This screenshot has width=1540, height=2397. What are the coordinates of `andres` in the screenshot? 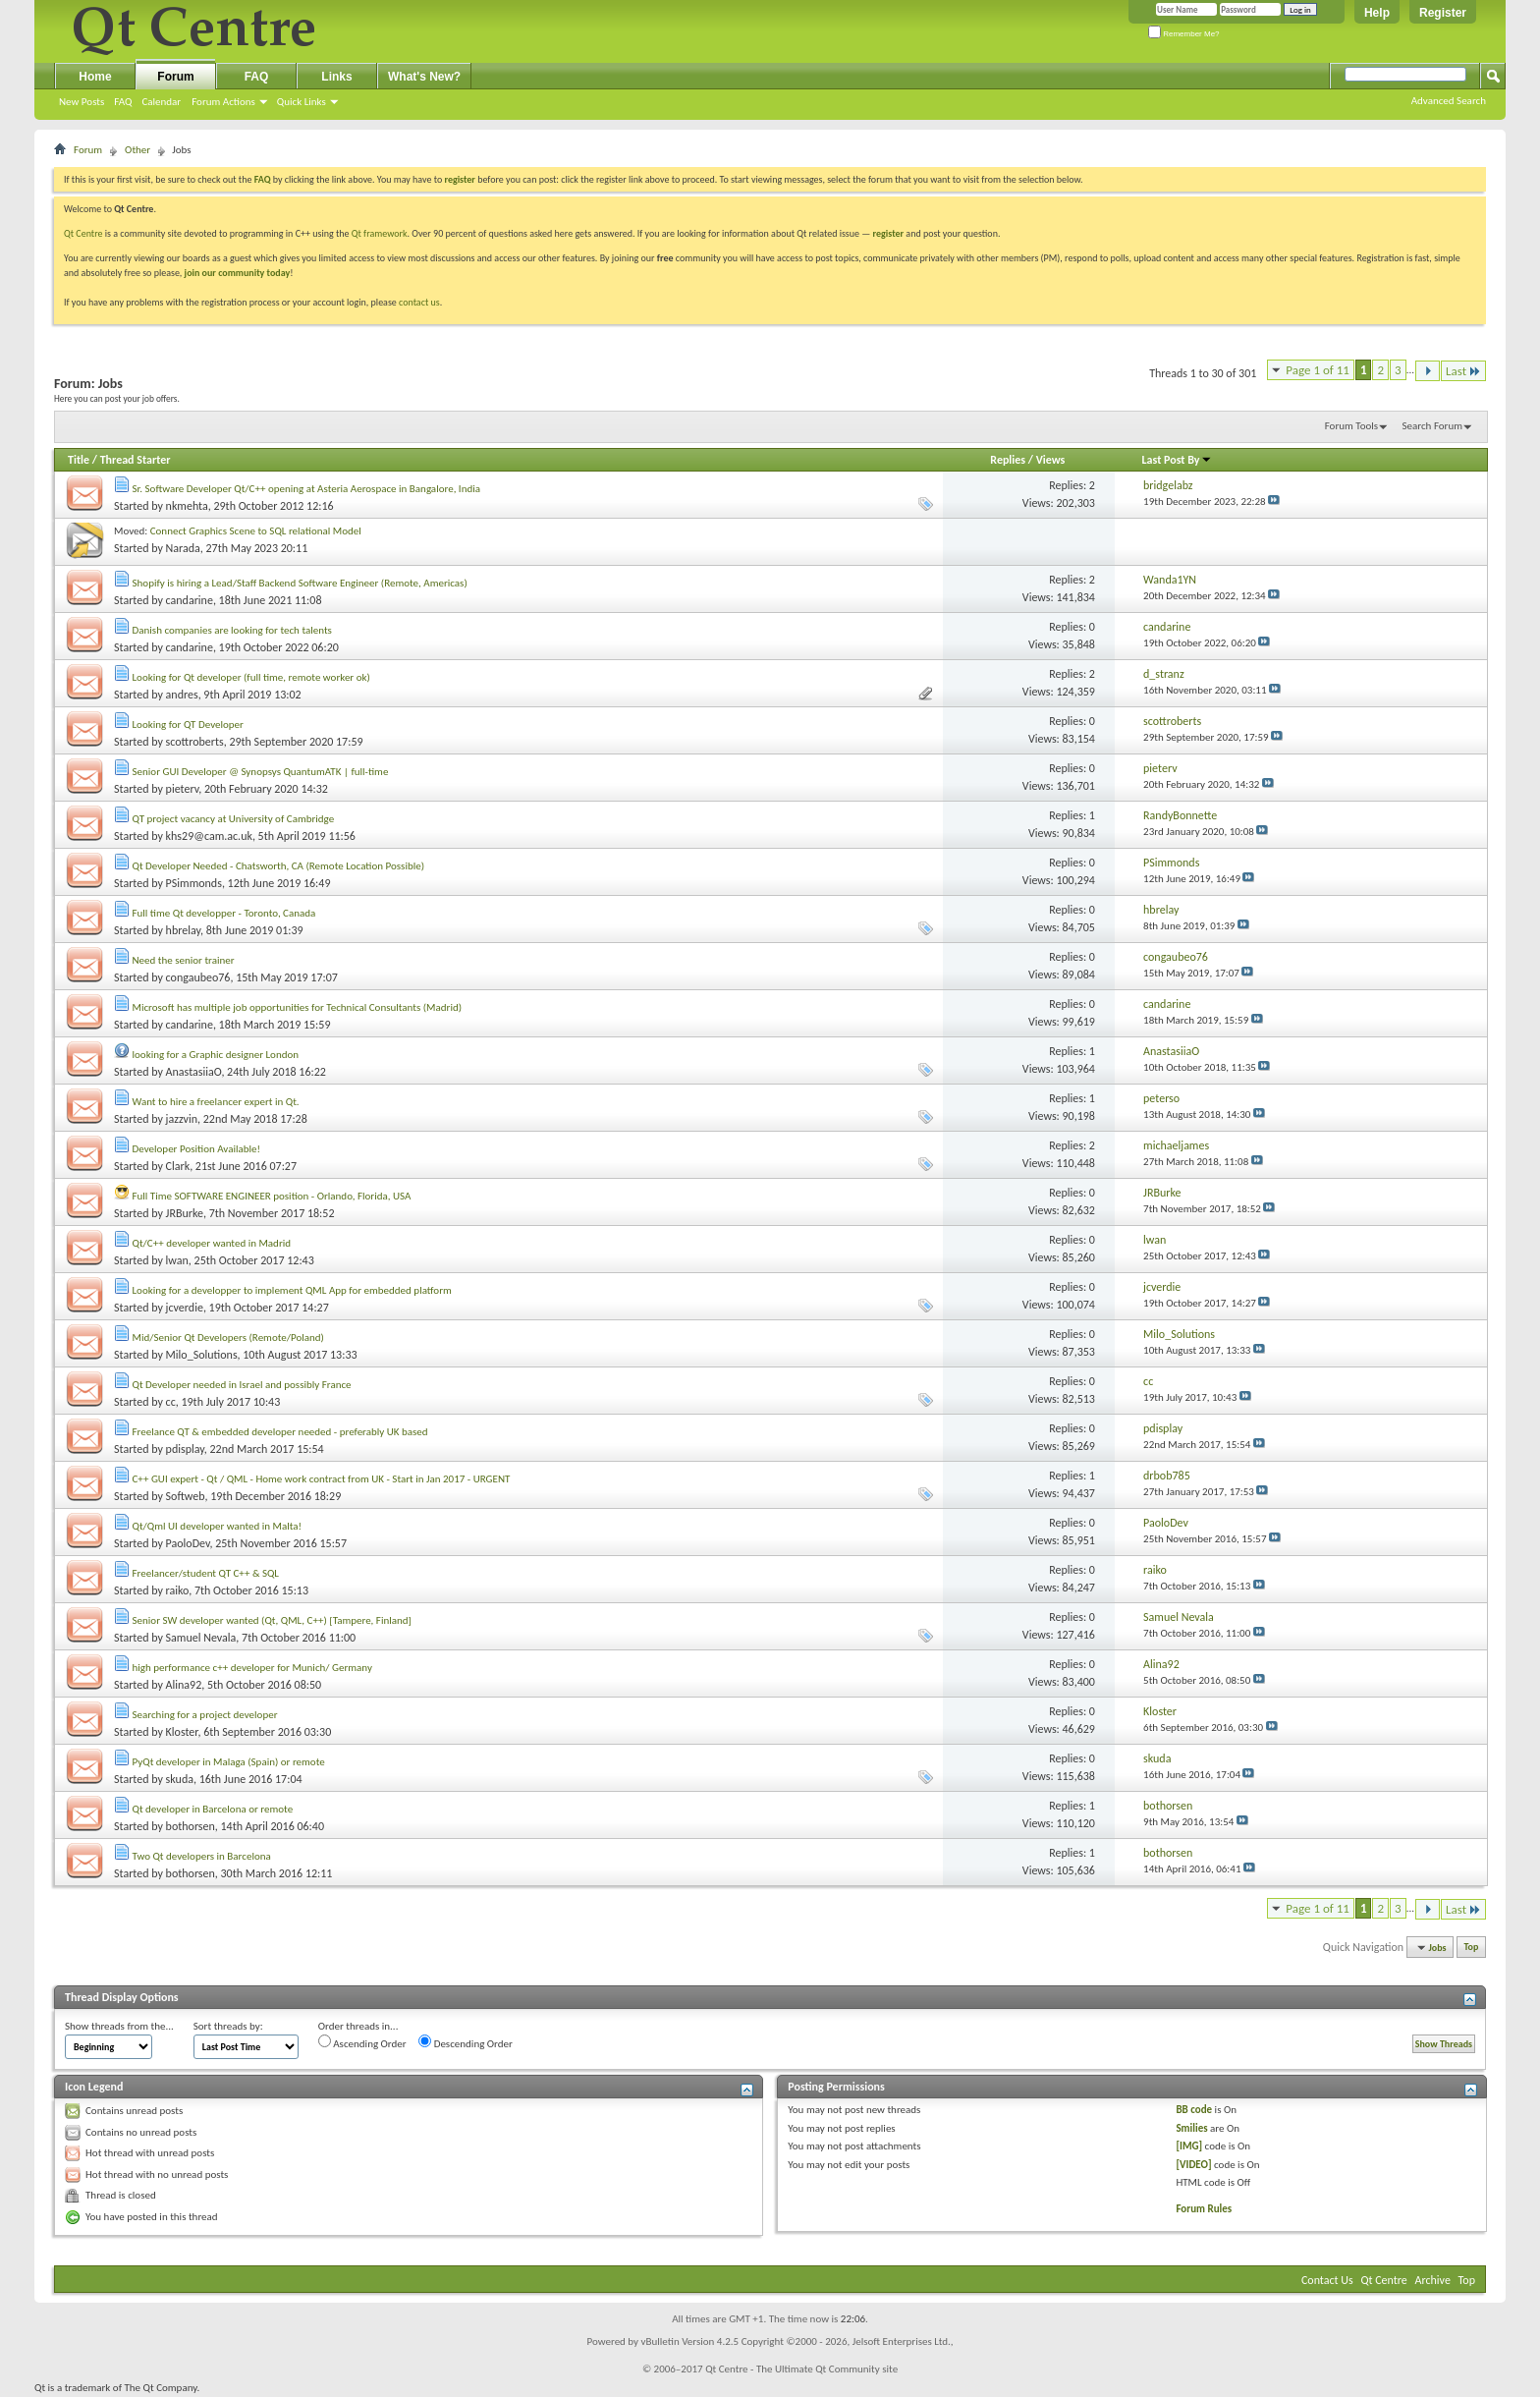 It's located at (182, 694).